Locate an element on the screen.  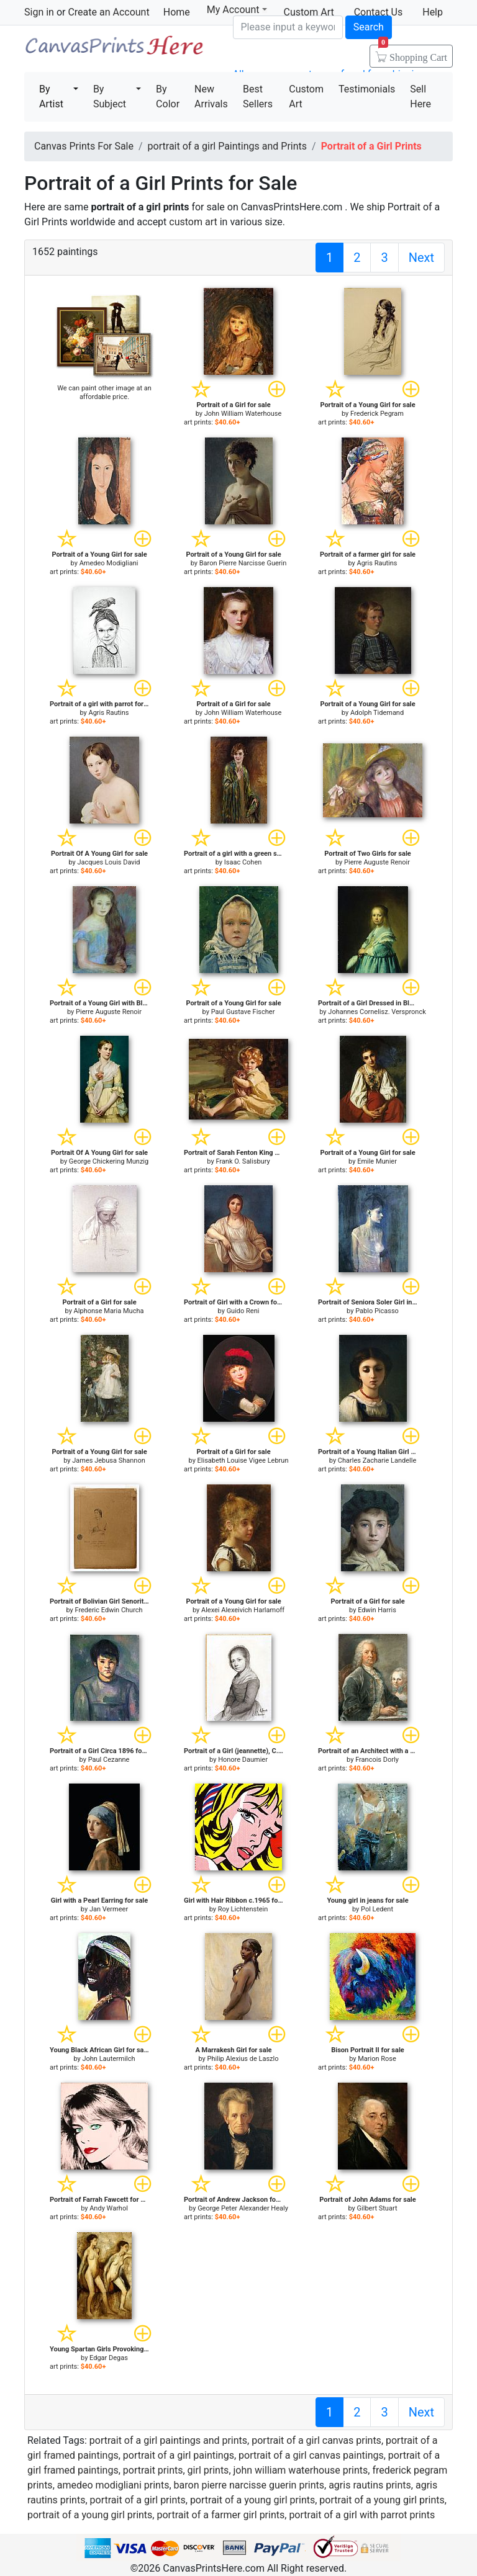
George Peter Alexander Healy is located at coordinates (243, 2208).